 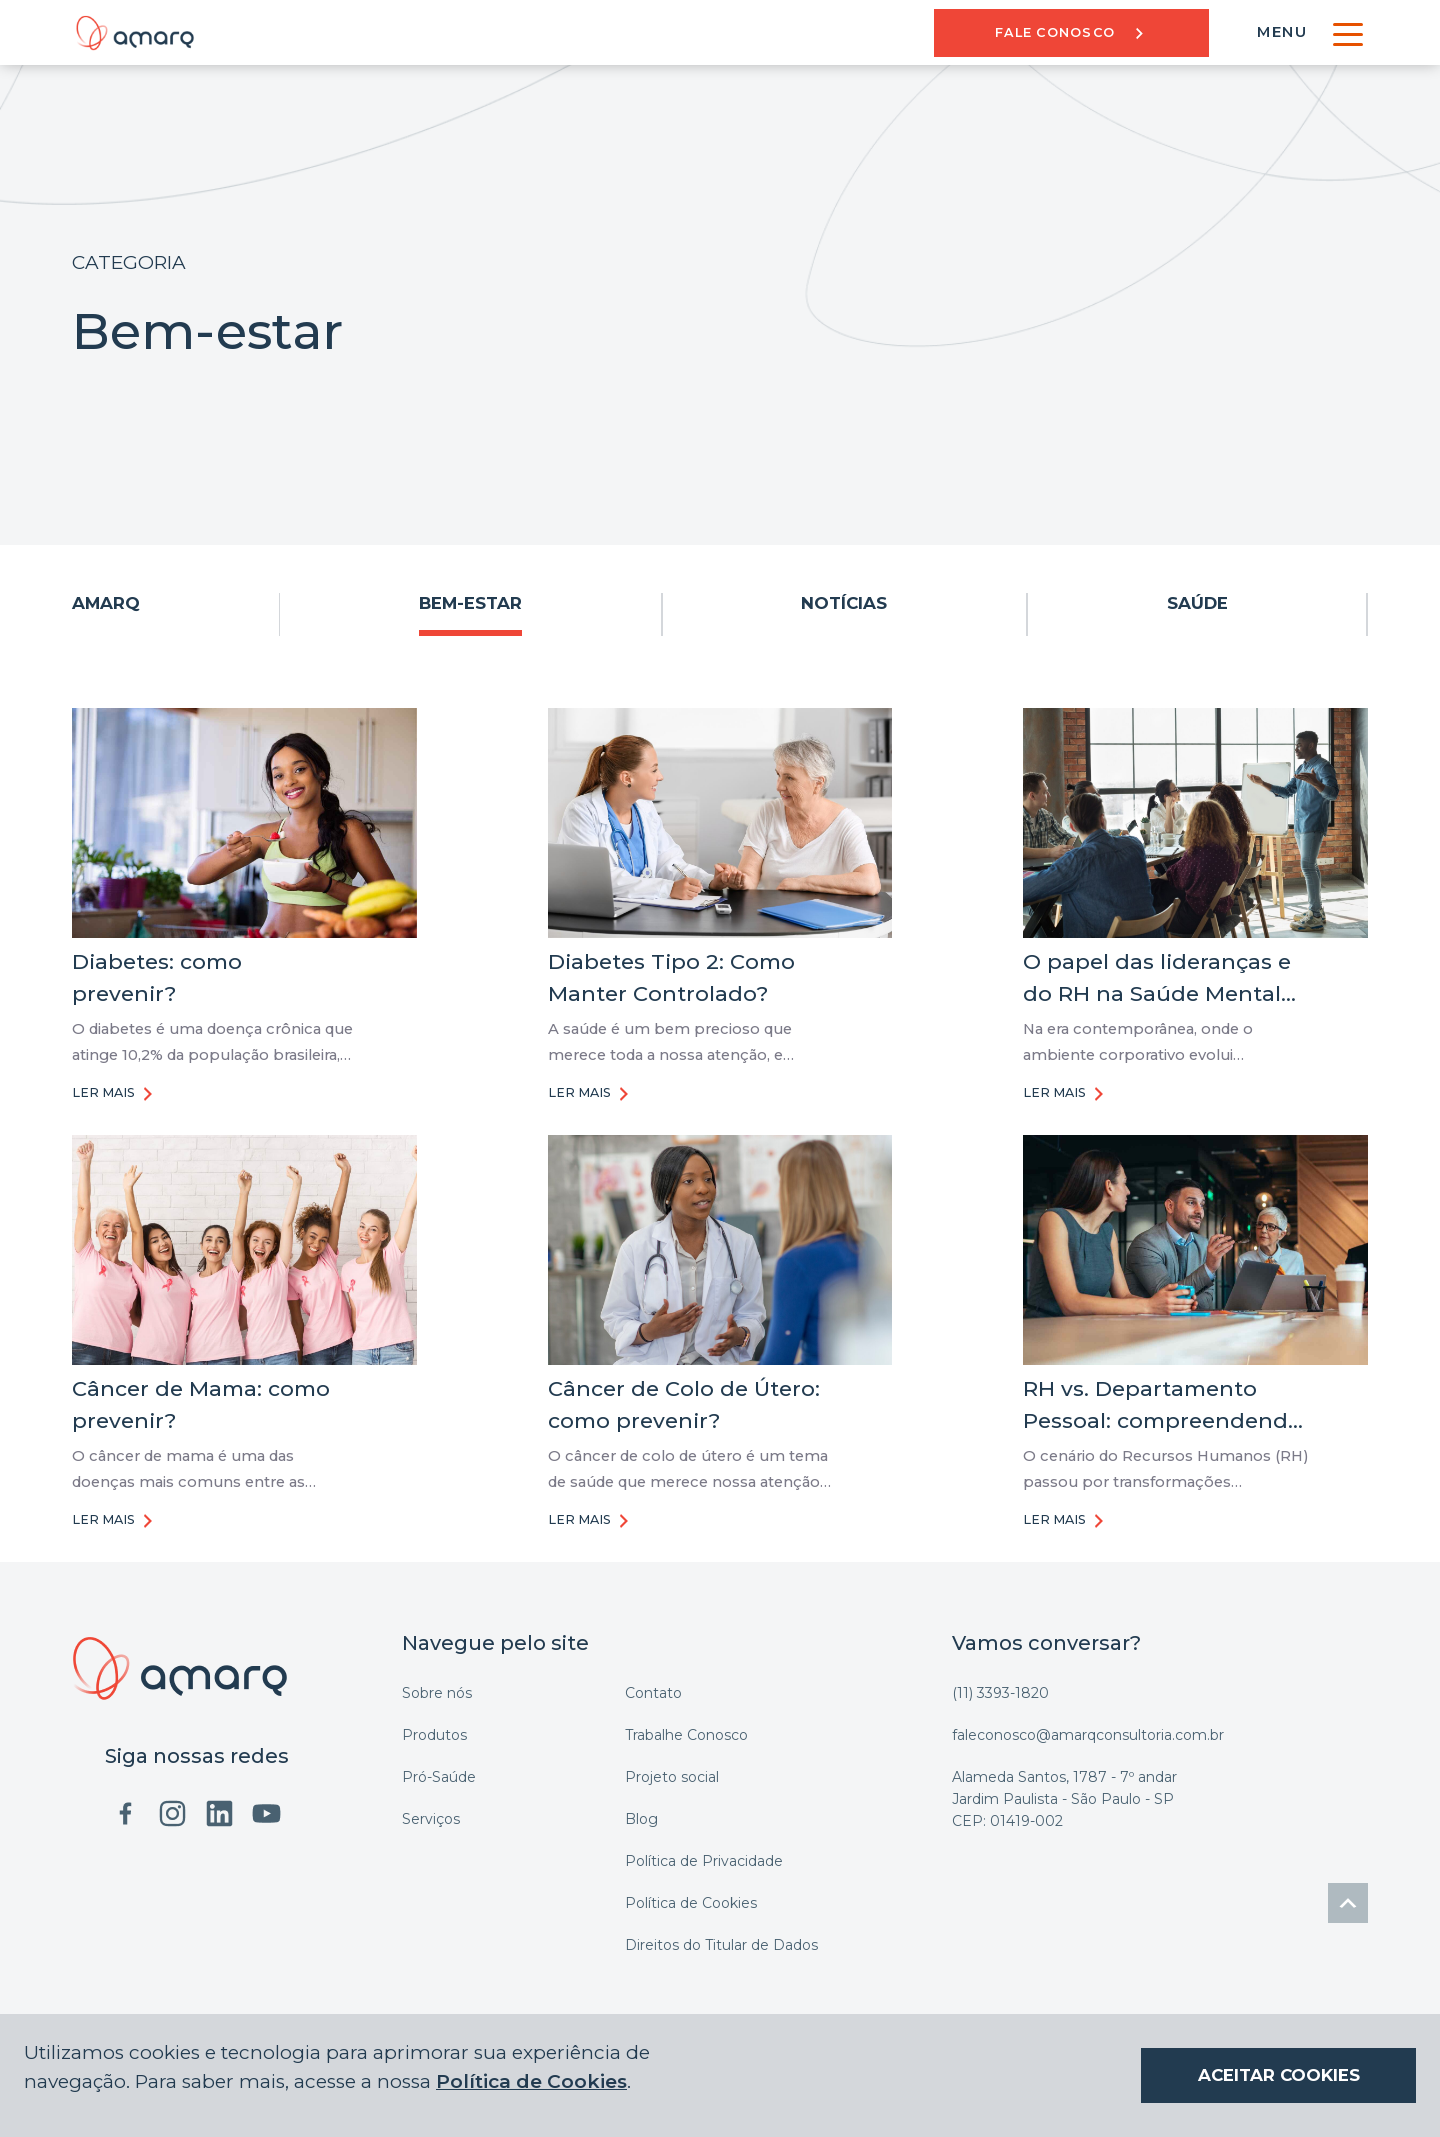 I want to click on Trabalhe Conosco, so click(x=686, y=1735).